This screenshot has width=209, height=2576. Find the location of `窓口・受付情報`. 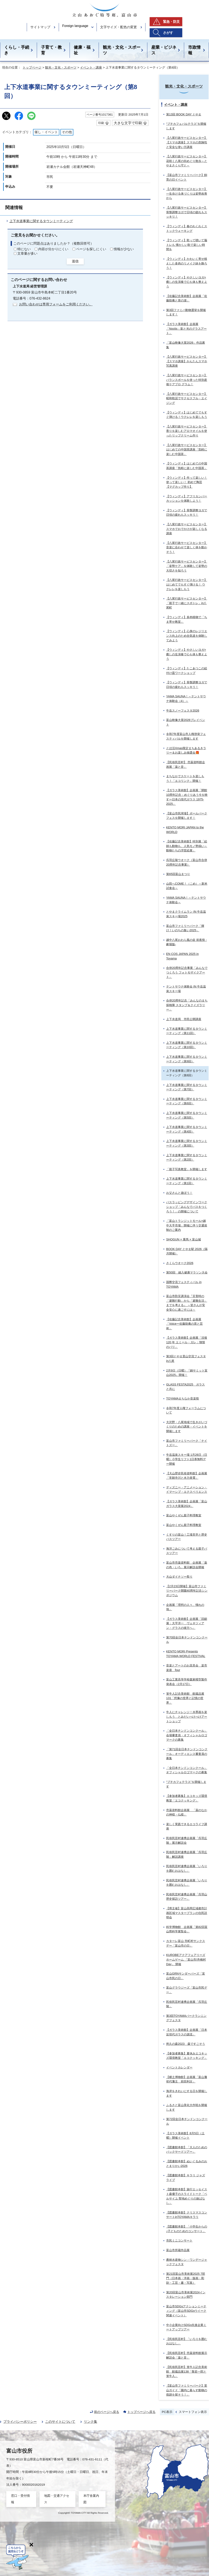

窓口・受付情報 is located at coordinates (20, 2499).